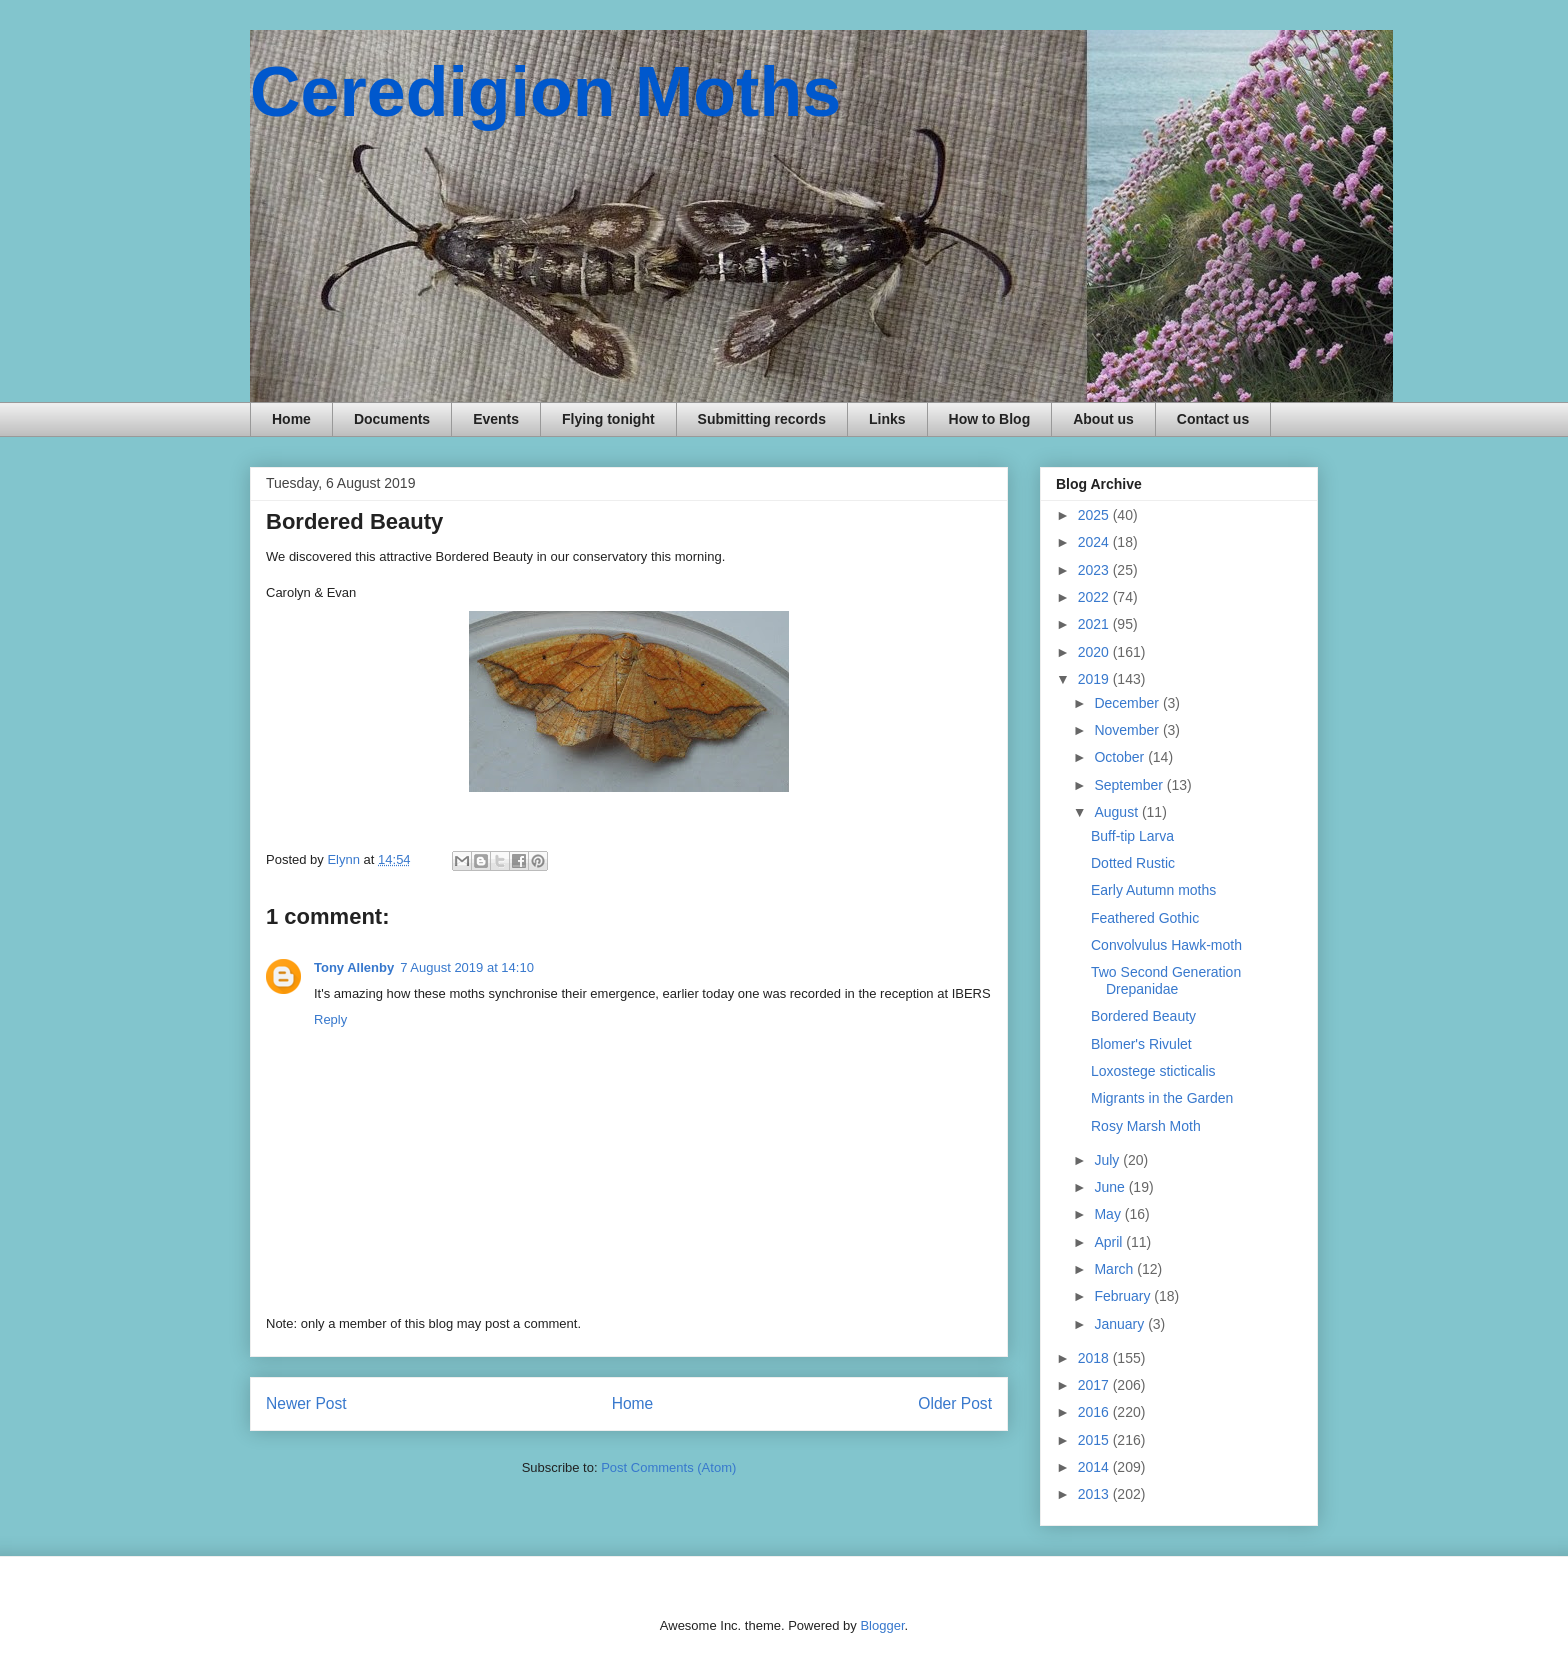  Describe the element at coordinates (306, 1403) in the screenshot. I see `Newer Post` at that location.